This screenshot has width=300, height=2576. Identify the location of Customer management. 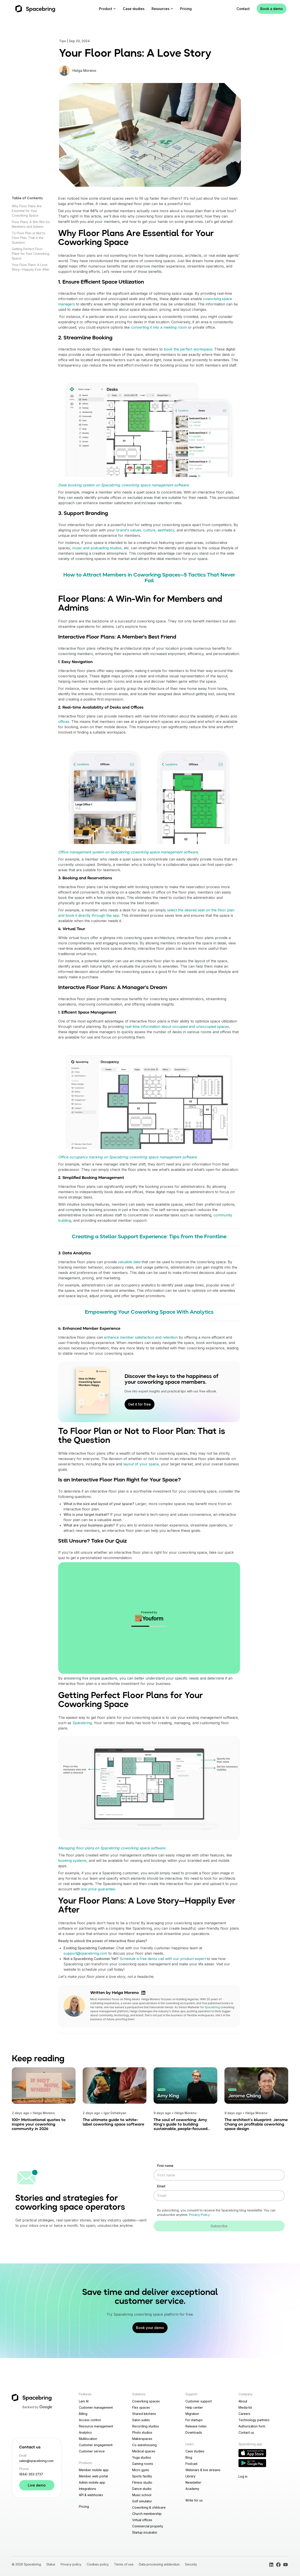
(96, 2407).